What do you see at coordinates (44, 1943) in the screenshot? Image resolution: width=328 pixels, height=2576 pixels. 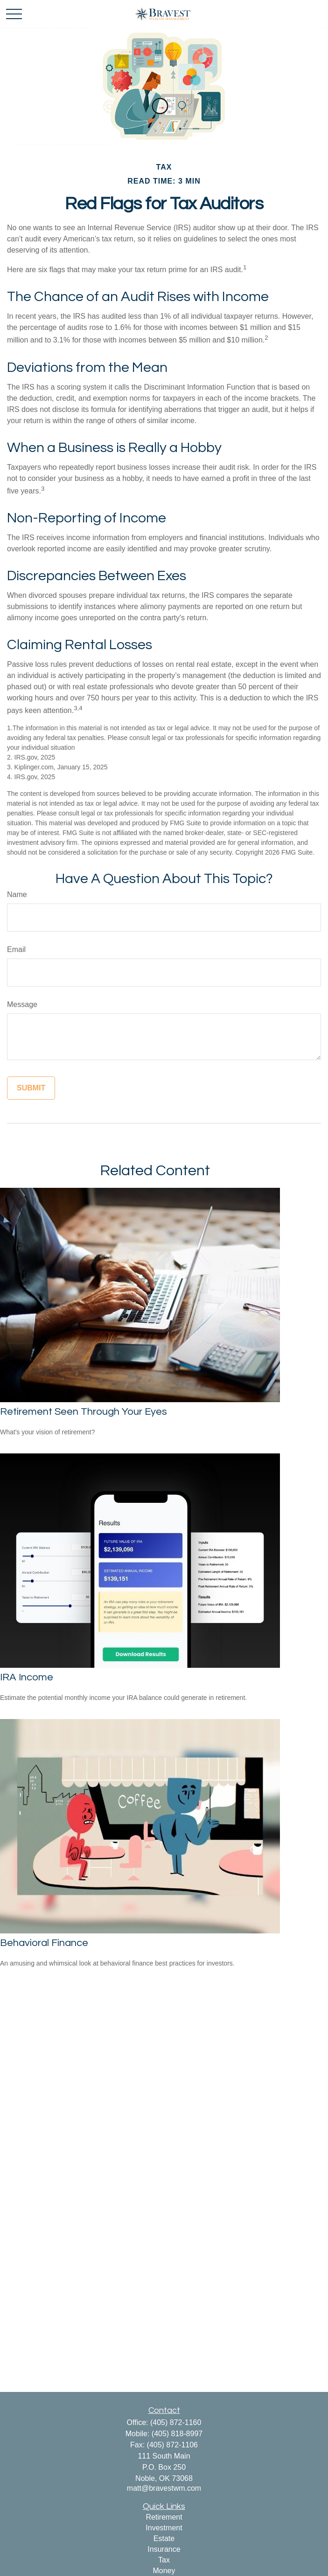 I see `Behavioral Finance` at bounding box center [44, 1943].